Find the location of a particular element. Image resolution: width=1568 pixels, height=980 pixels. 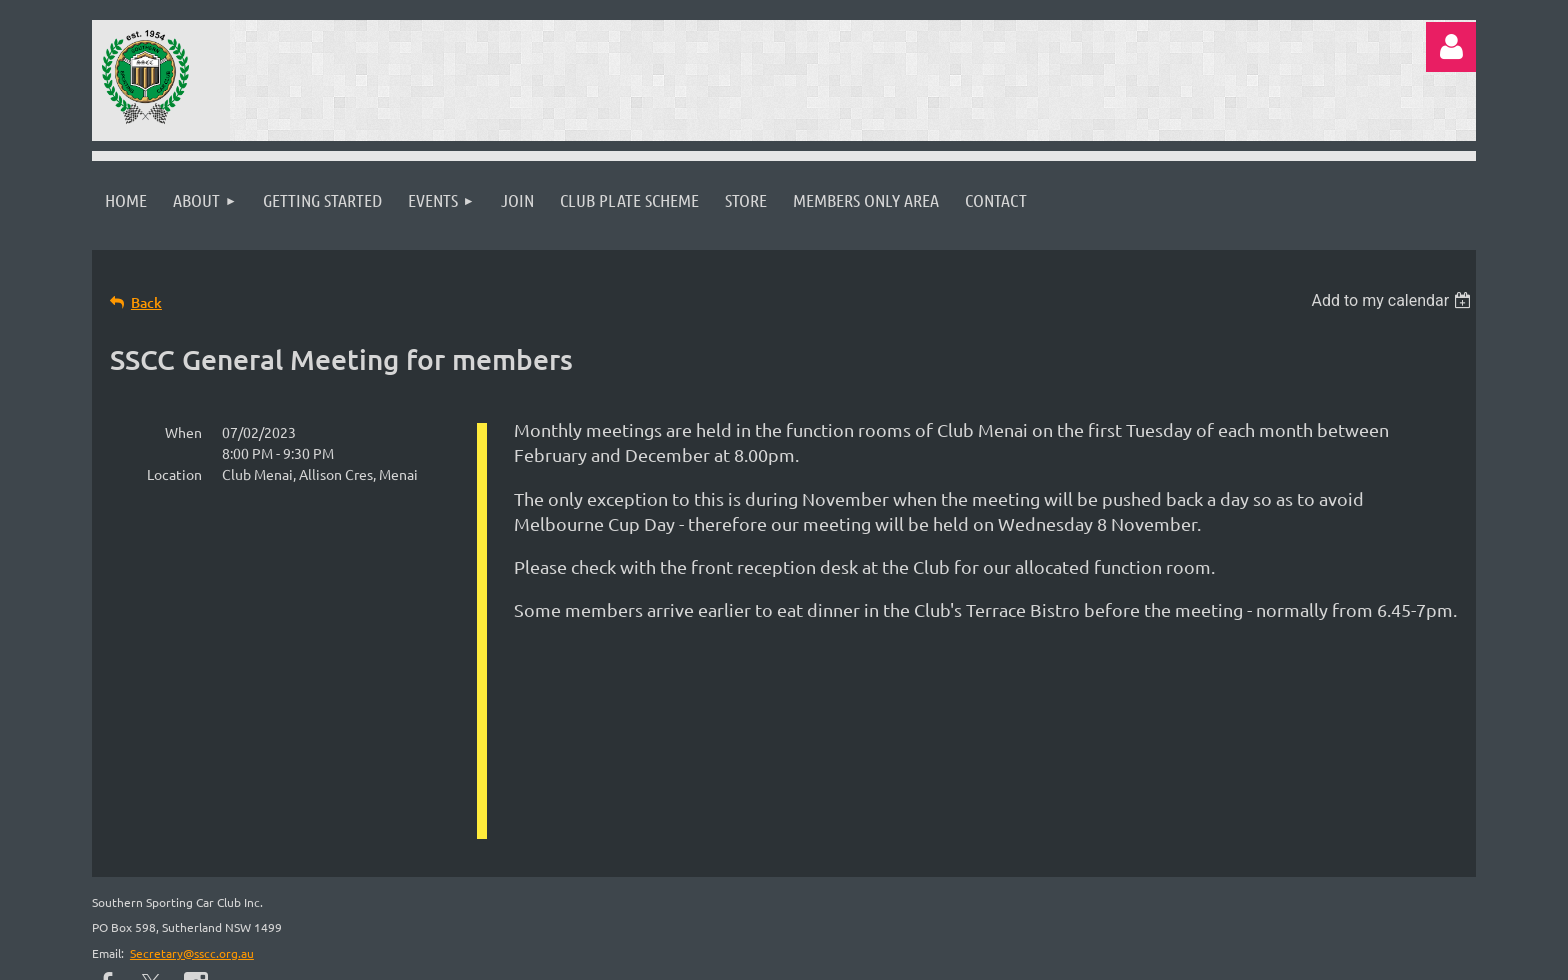

Log in is located at coordinates (1451, 47).